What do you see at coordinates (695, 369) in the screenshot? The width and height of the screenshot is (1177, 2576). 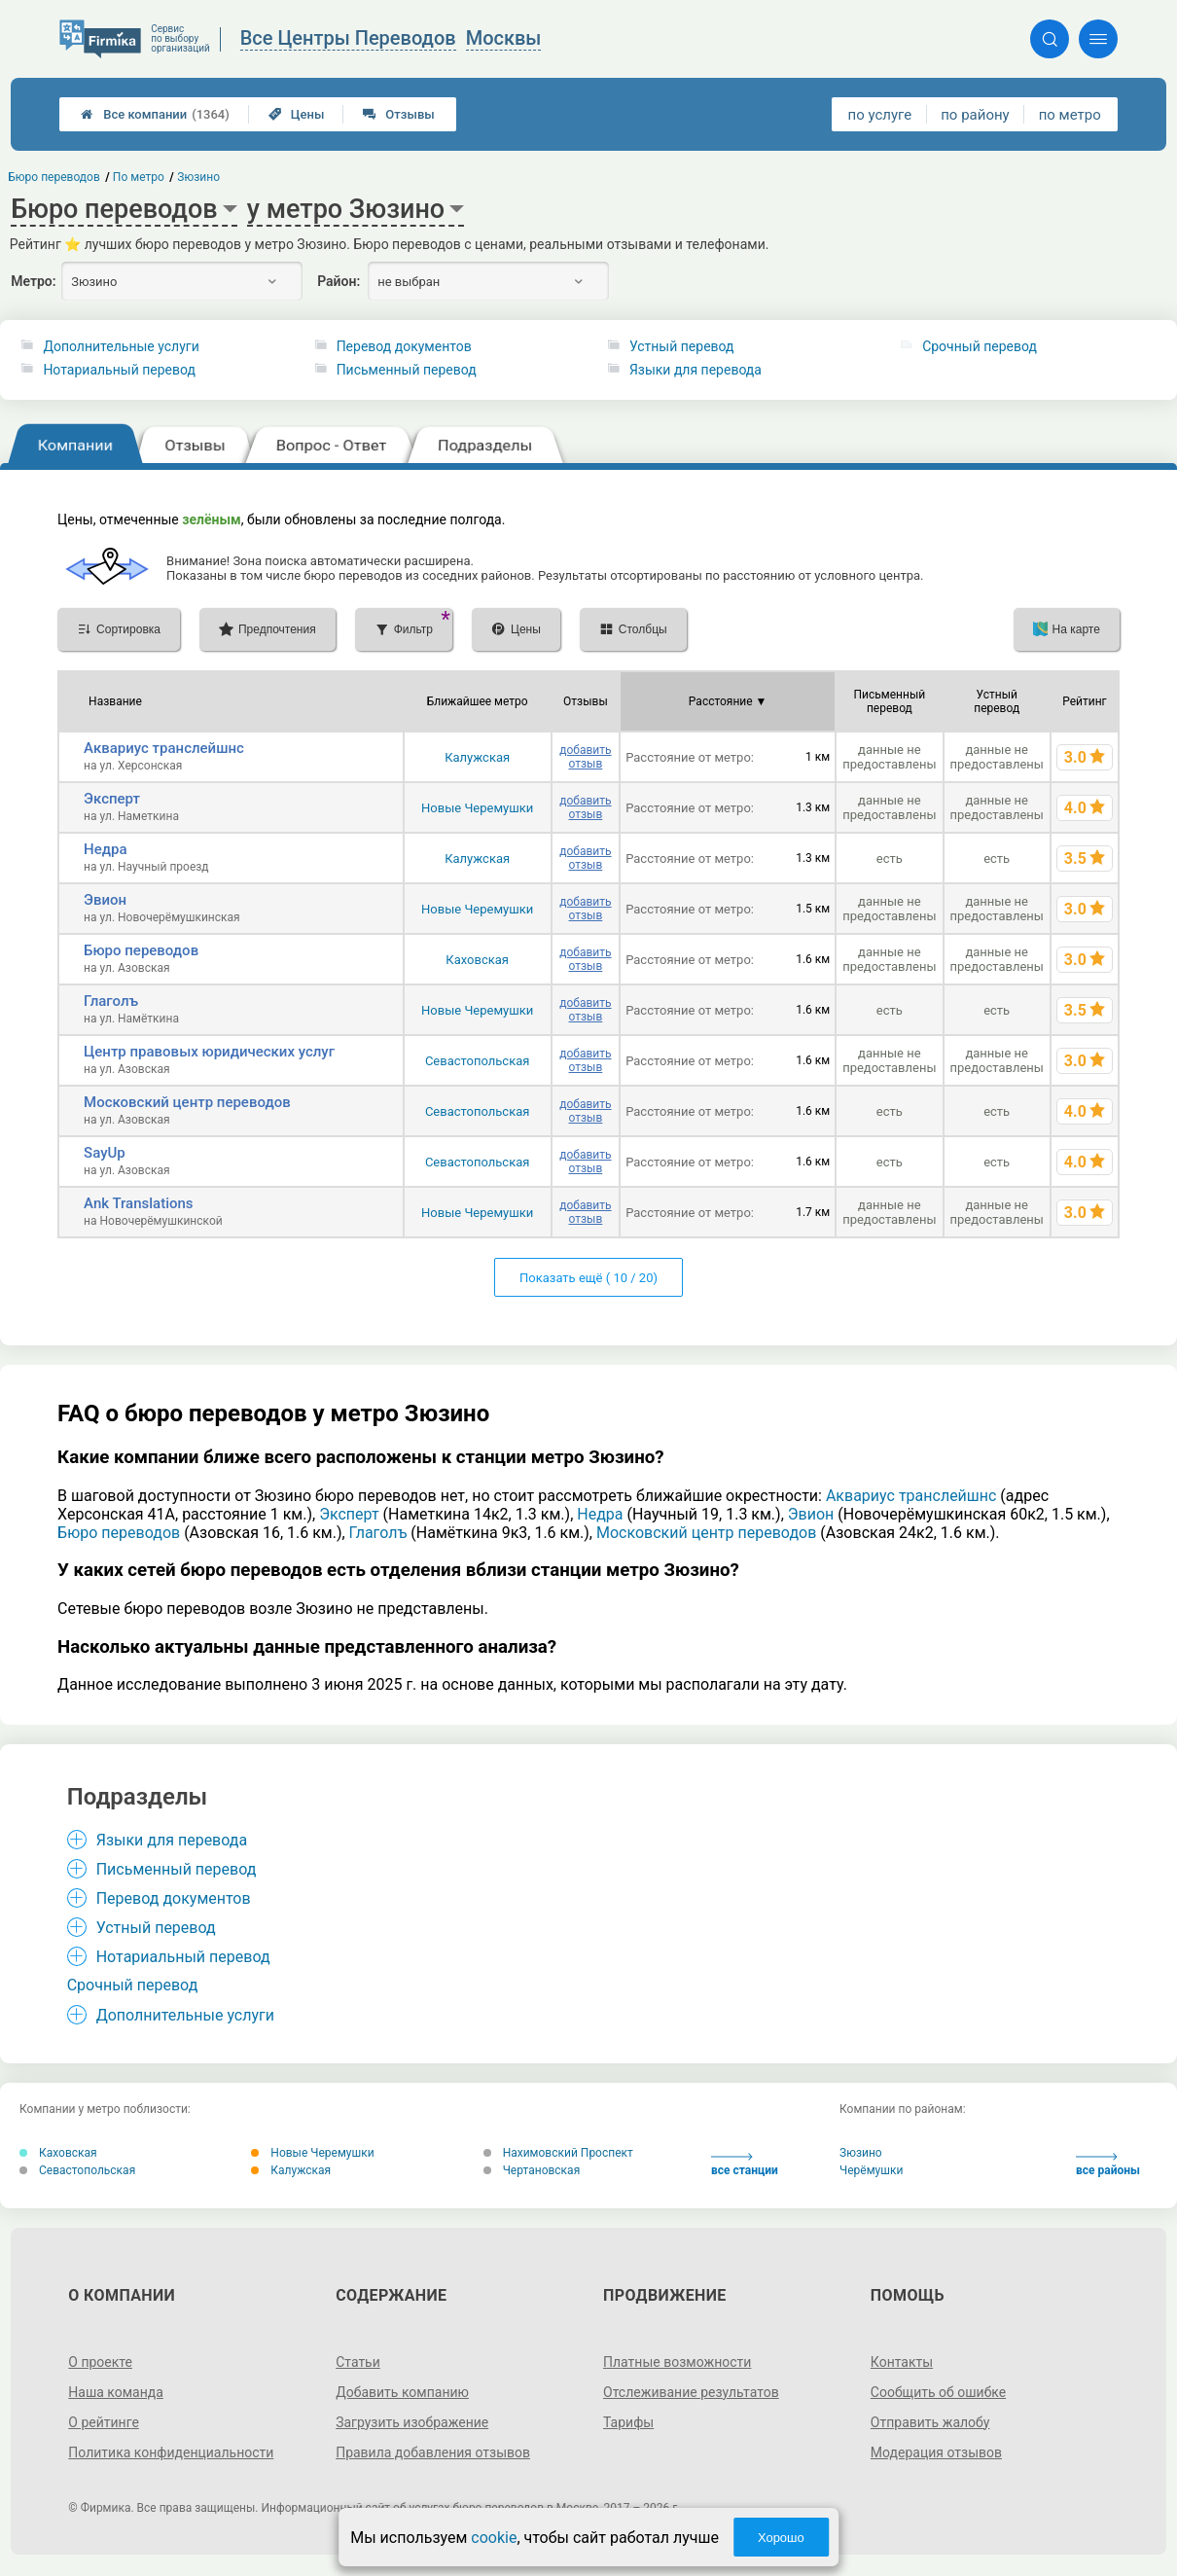 I see `Языки для перевода` at bounding box center [695, 369].